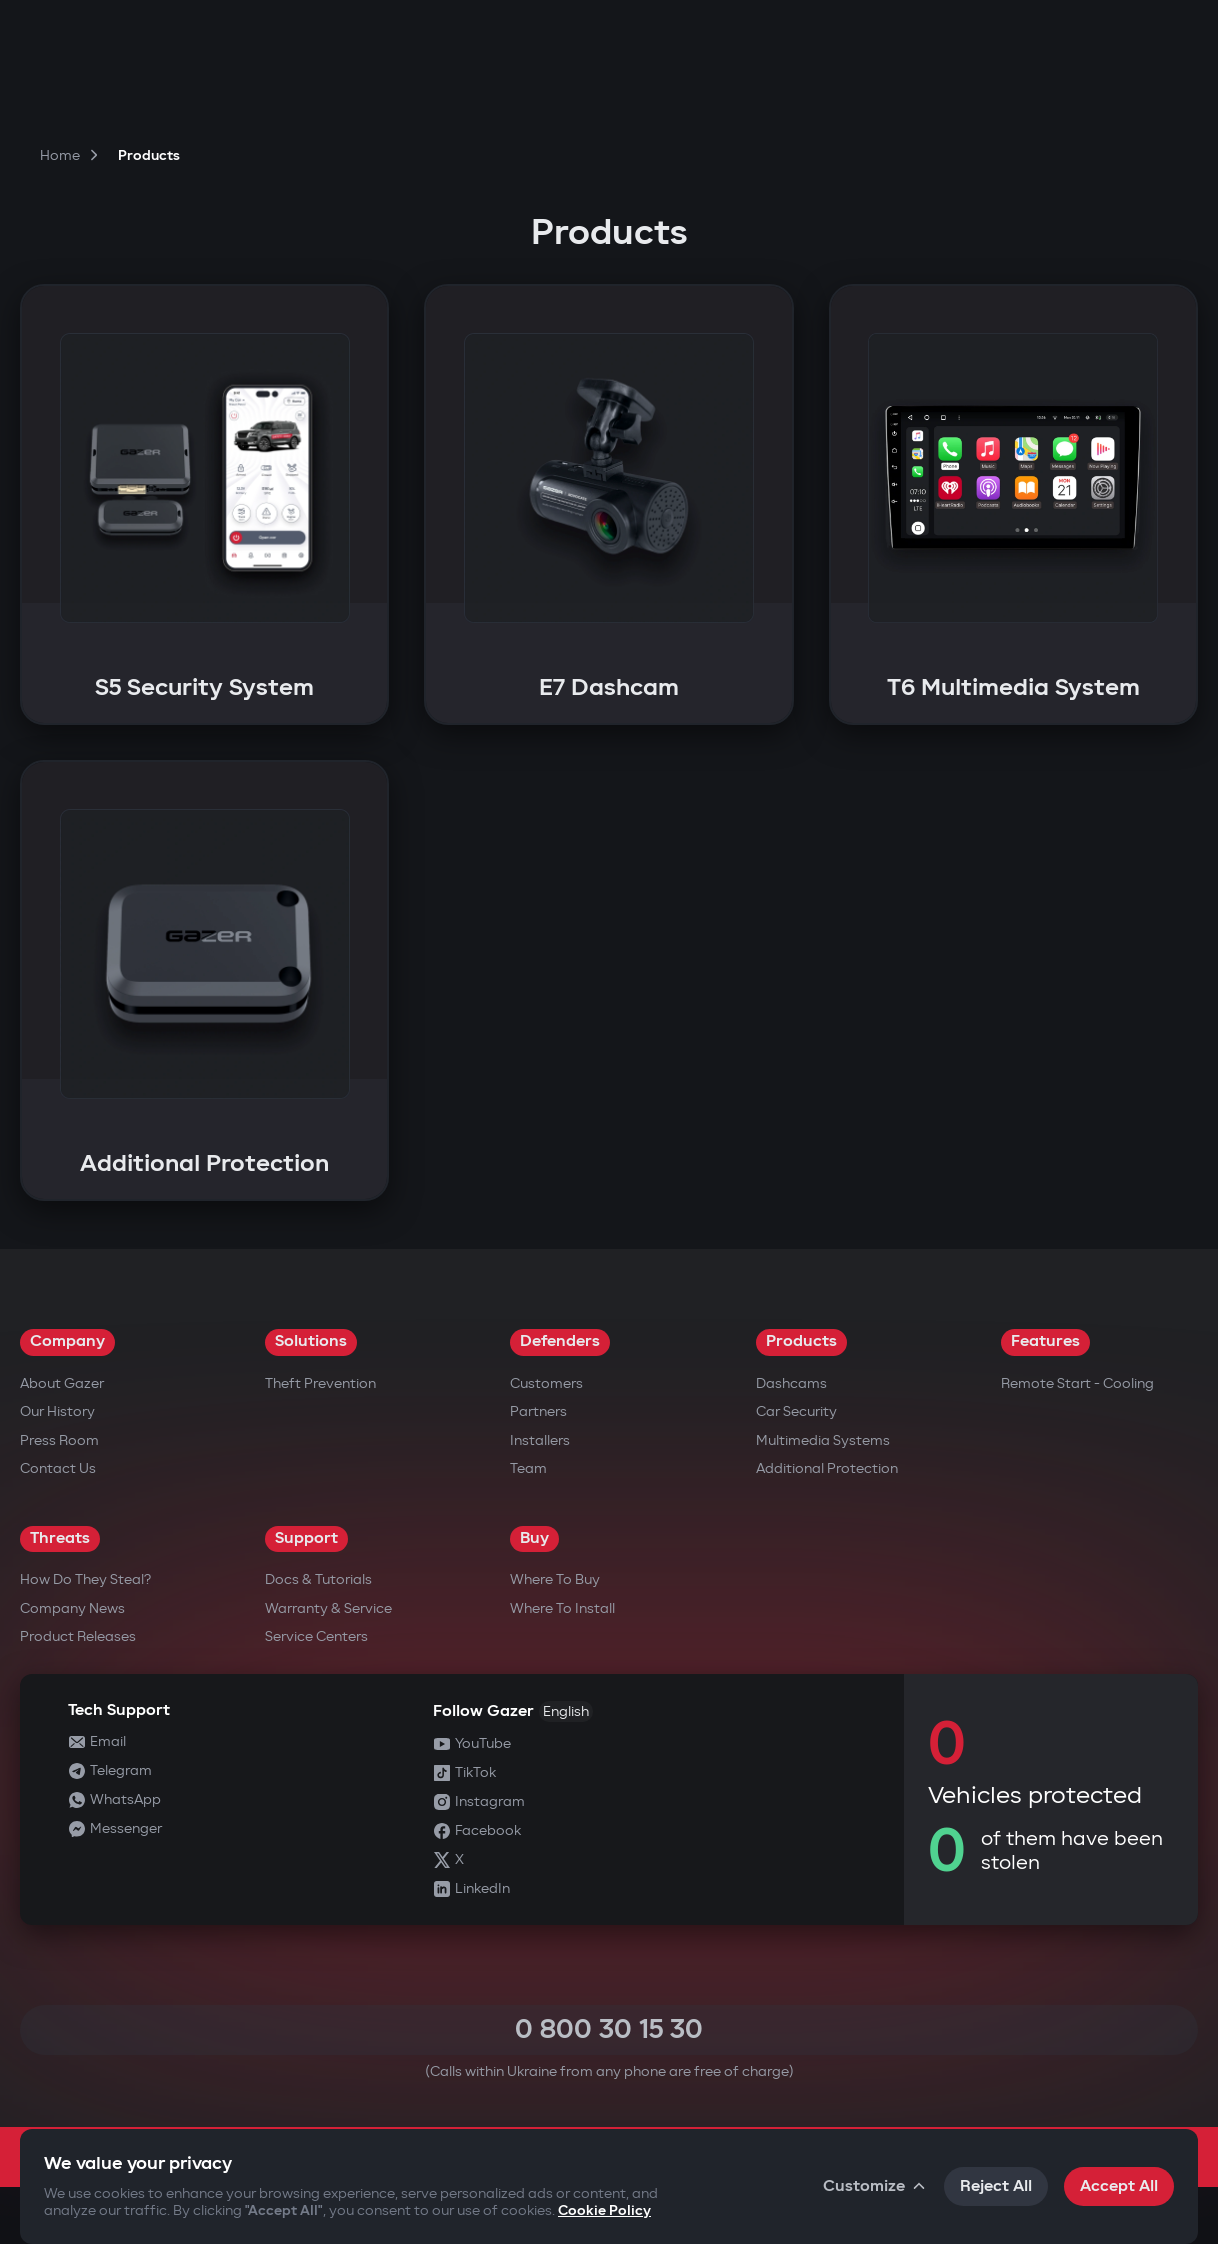  Describe the element at coordinates (528, 1468) in the screenshot. I see `Team` at that location.